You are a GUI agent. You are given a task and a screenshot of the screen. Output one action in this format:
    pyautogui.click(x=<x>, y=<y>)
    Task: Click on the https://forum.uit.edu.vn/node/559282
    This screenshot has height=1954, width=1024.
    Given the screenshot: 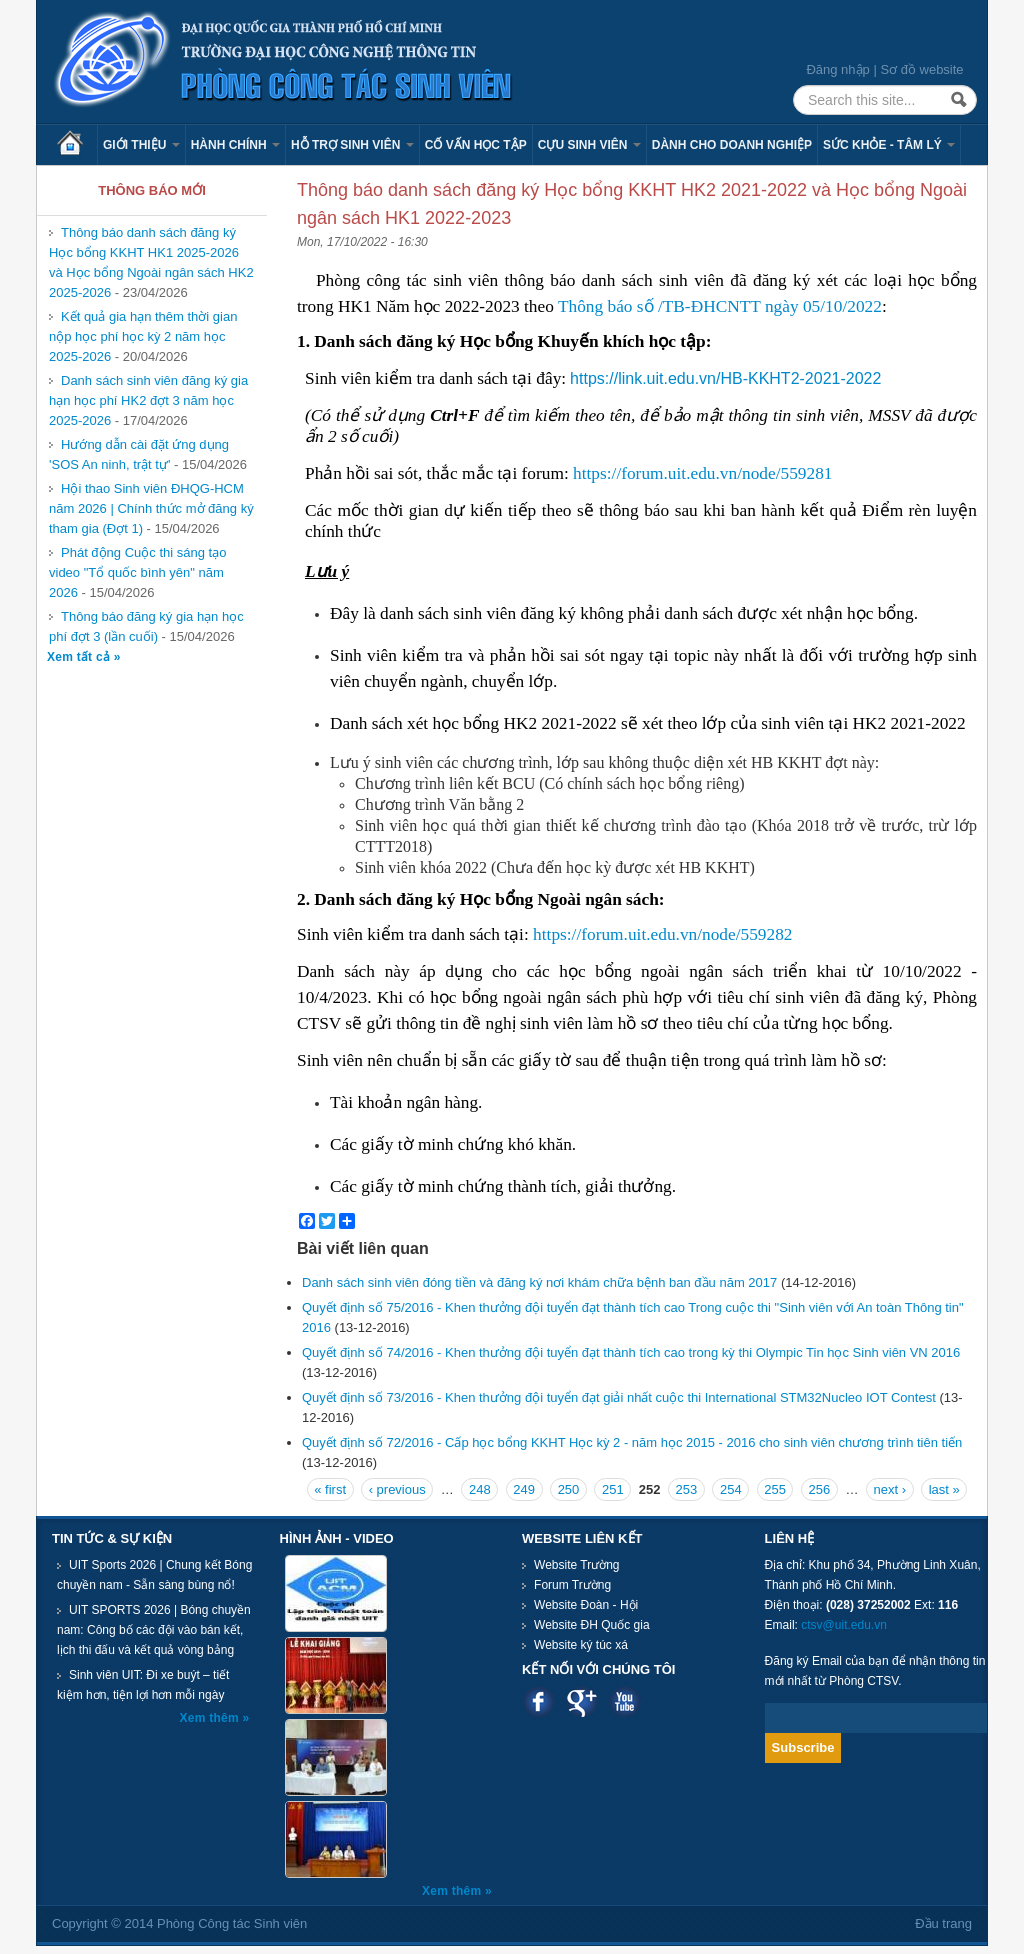 What is the action you would take?
    pyautogui.click(x=662, y=934)
    